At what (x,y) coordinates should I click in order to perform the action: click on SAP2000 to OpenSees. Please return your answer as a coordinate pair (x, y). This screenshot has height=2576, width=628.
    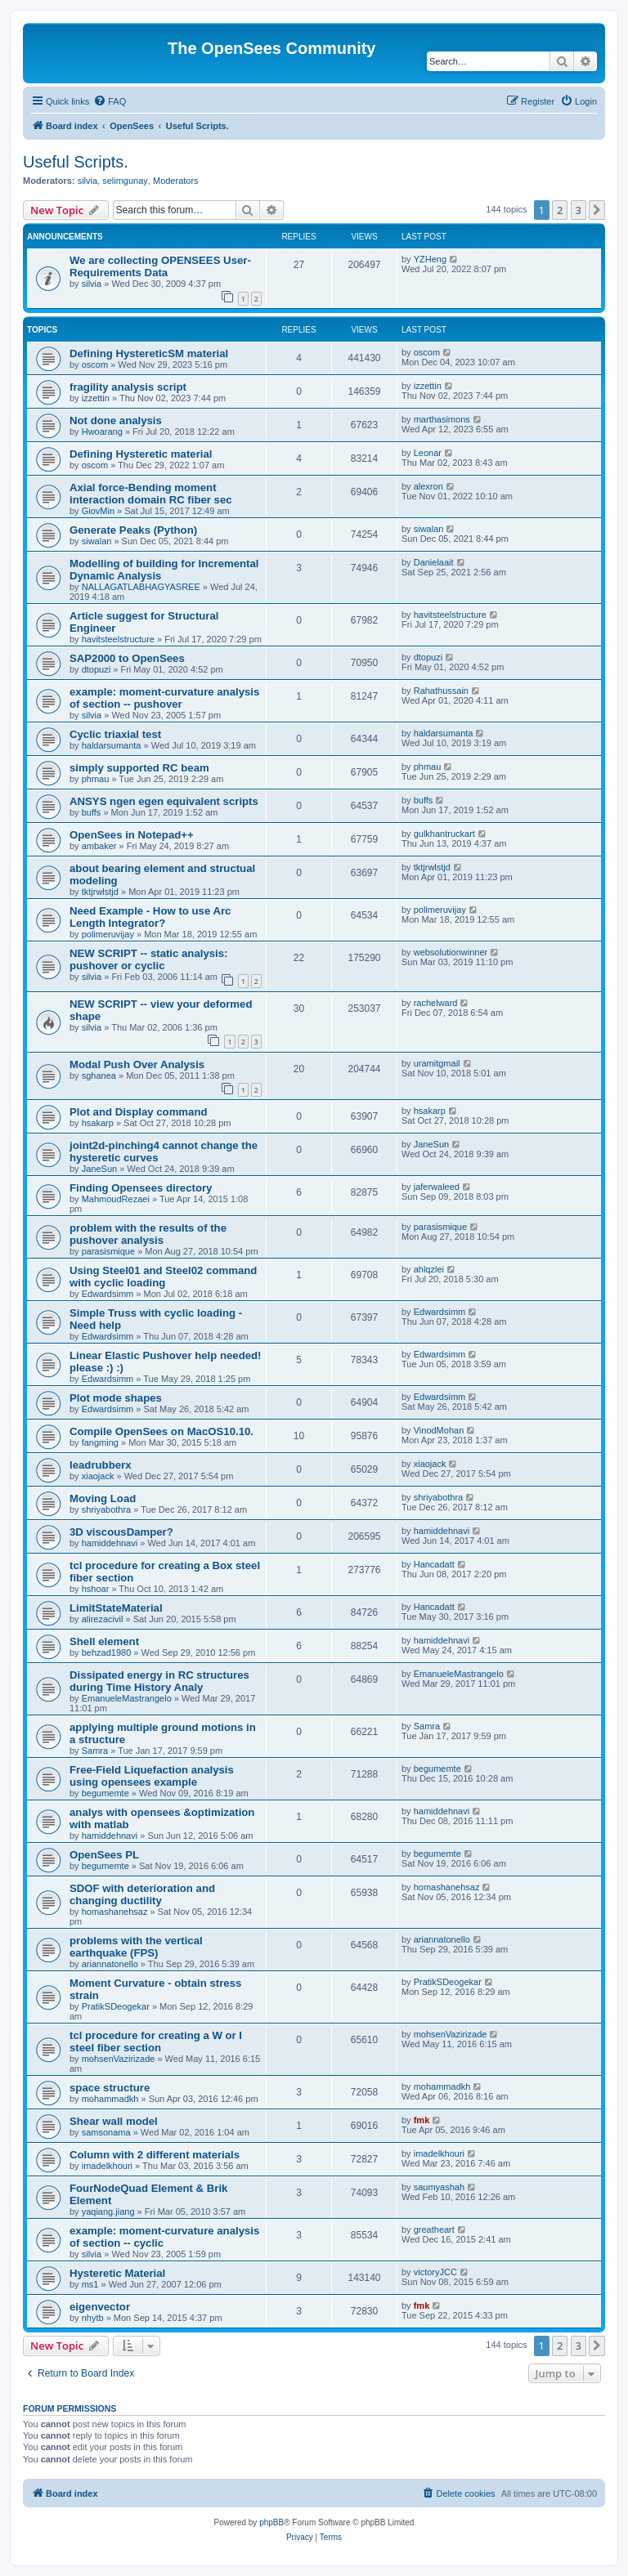
    Looking at the image, I should click on (127, 658).